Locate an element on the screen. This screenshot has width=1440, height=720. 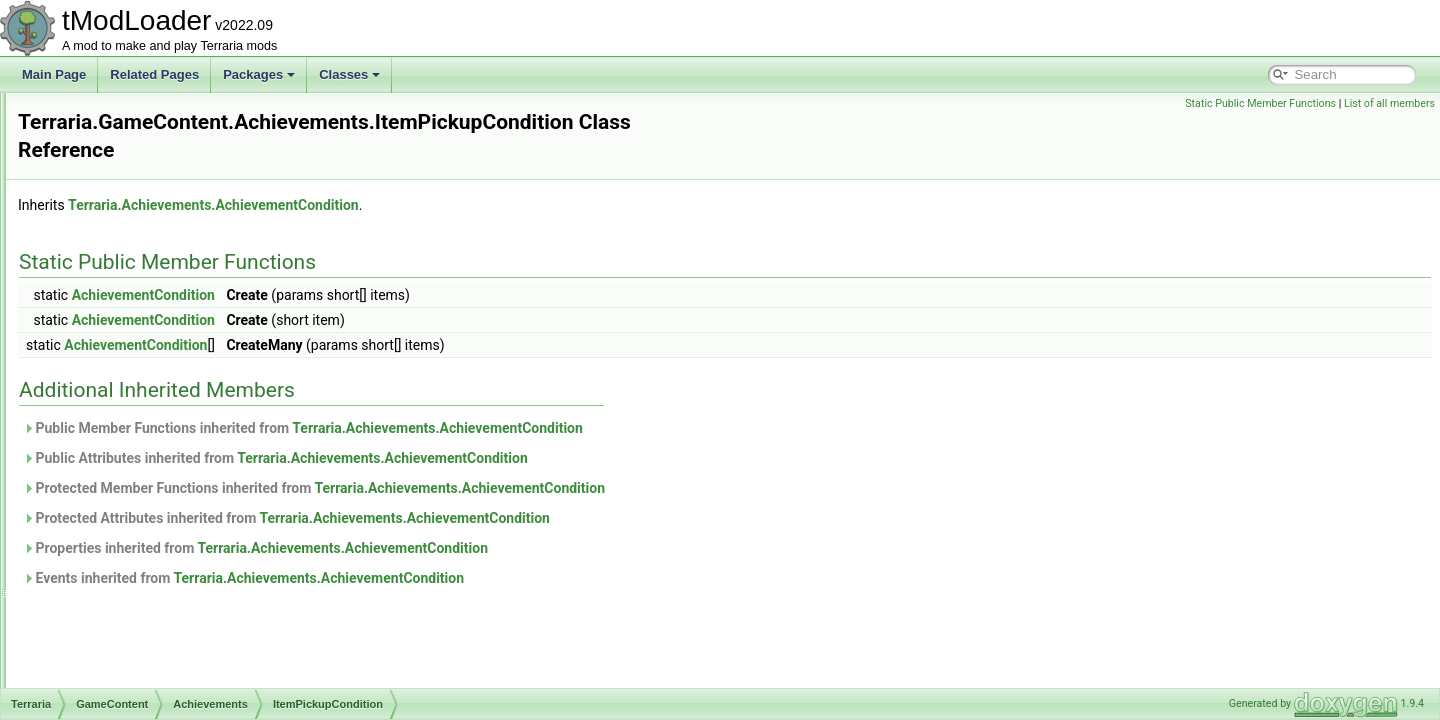
TileDestroyedCondition is located at coordinates (176, 466).